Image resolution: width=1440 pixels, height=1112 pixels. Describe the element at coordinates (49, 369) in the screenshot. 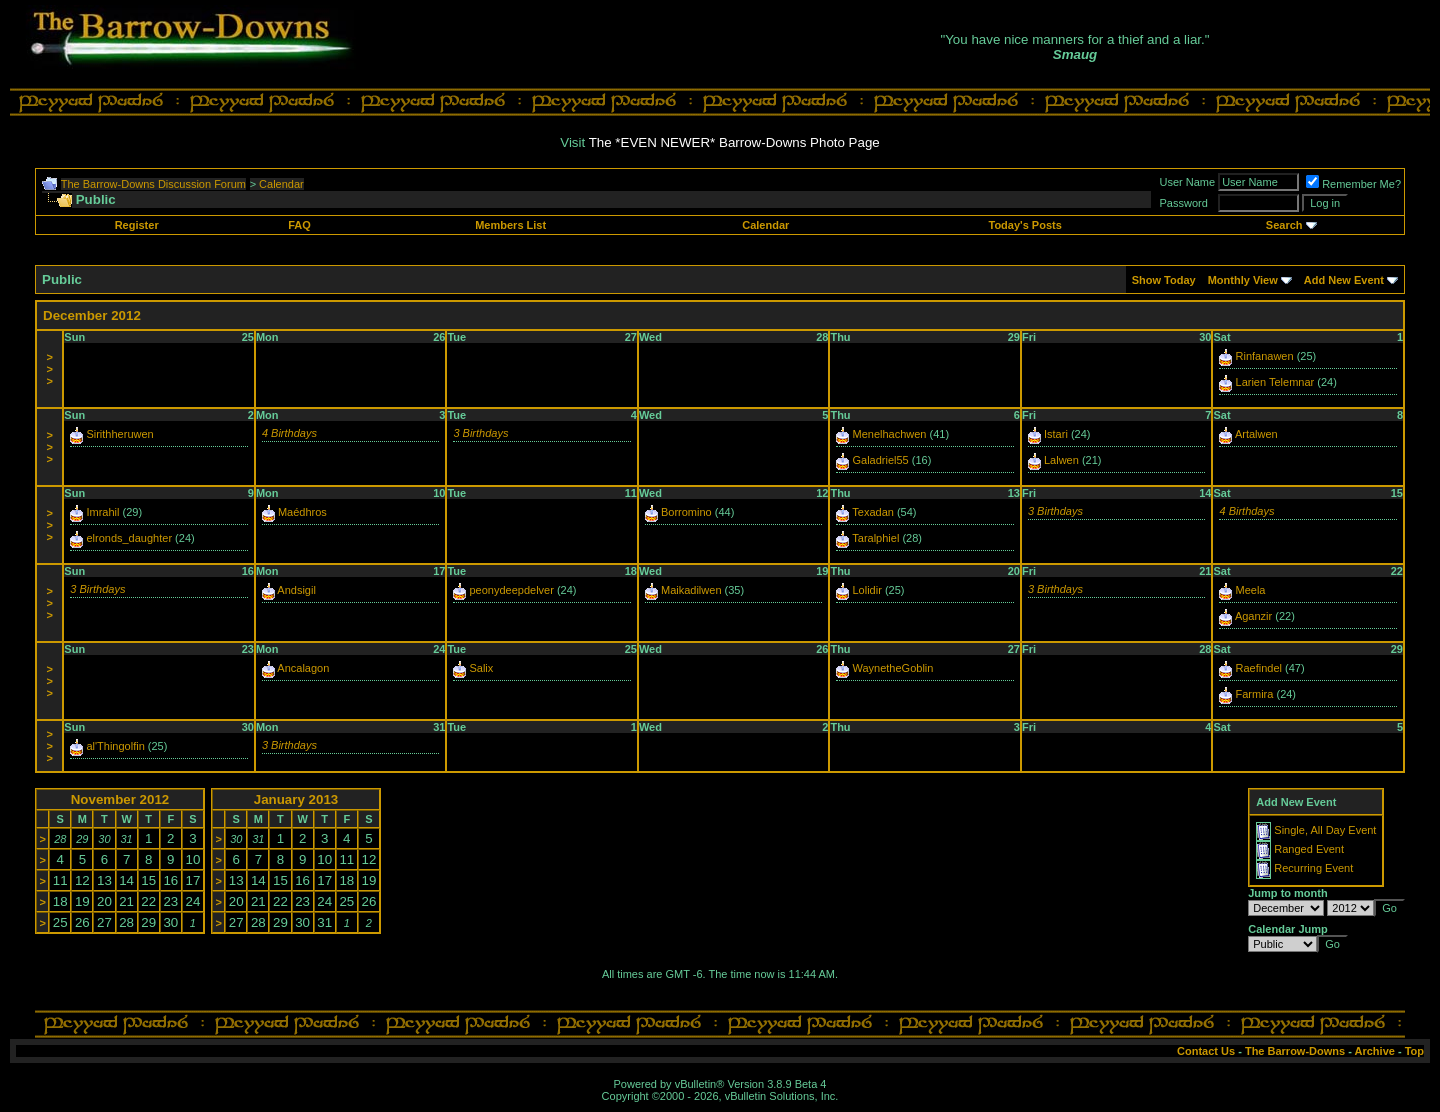

I see `>>>` at that location.